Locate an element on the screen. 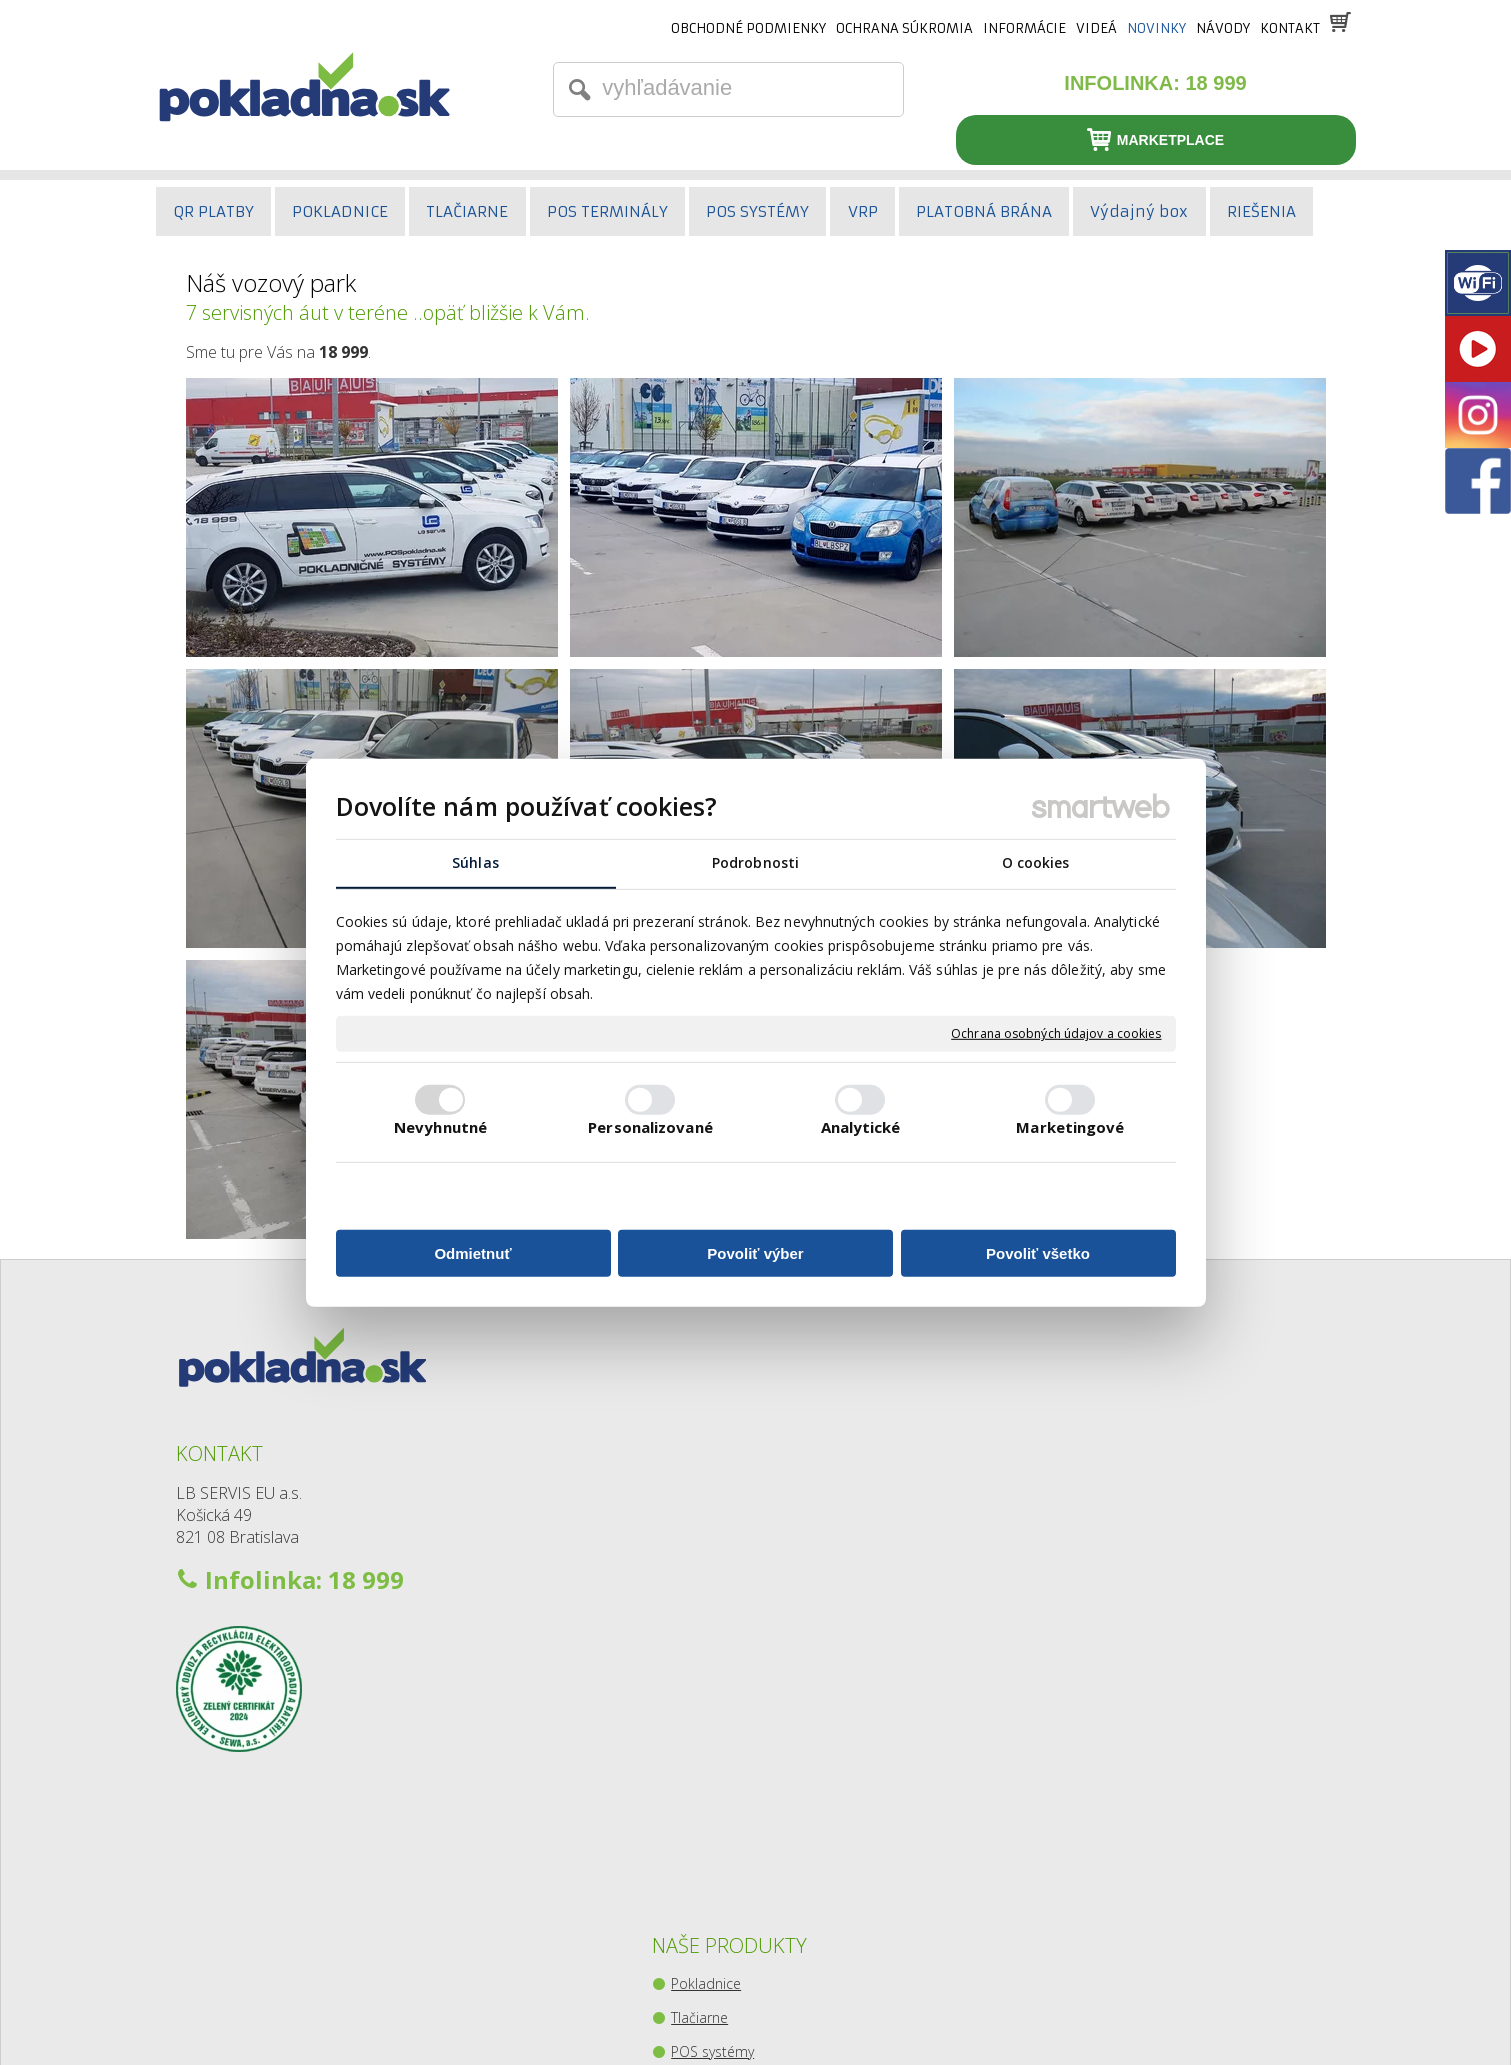  Povoliť všetko is located at coordinates (1038, 1253).